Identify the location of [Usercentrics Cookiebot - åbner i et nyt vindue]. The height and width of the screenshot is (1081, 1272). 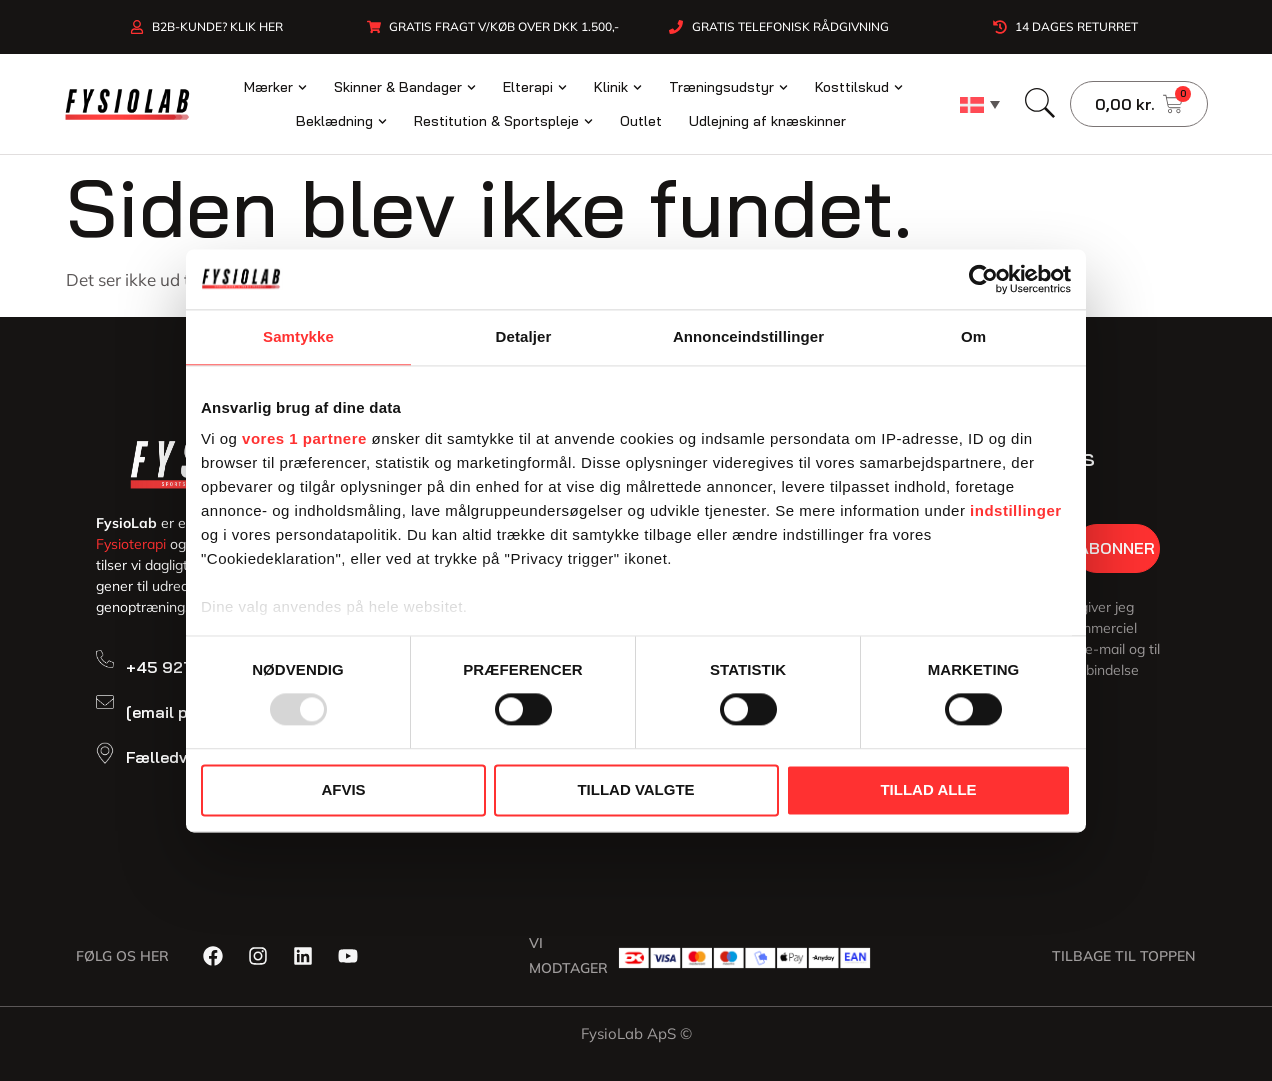
(983, 279).